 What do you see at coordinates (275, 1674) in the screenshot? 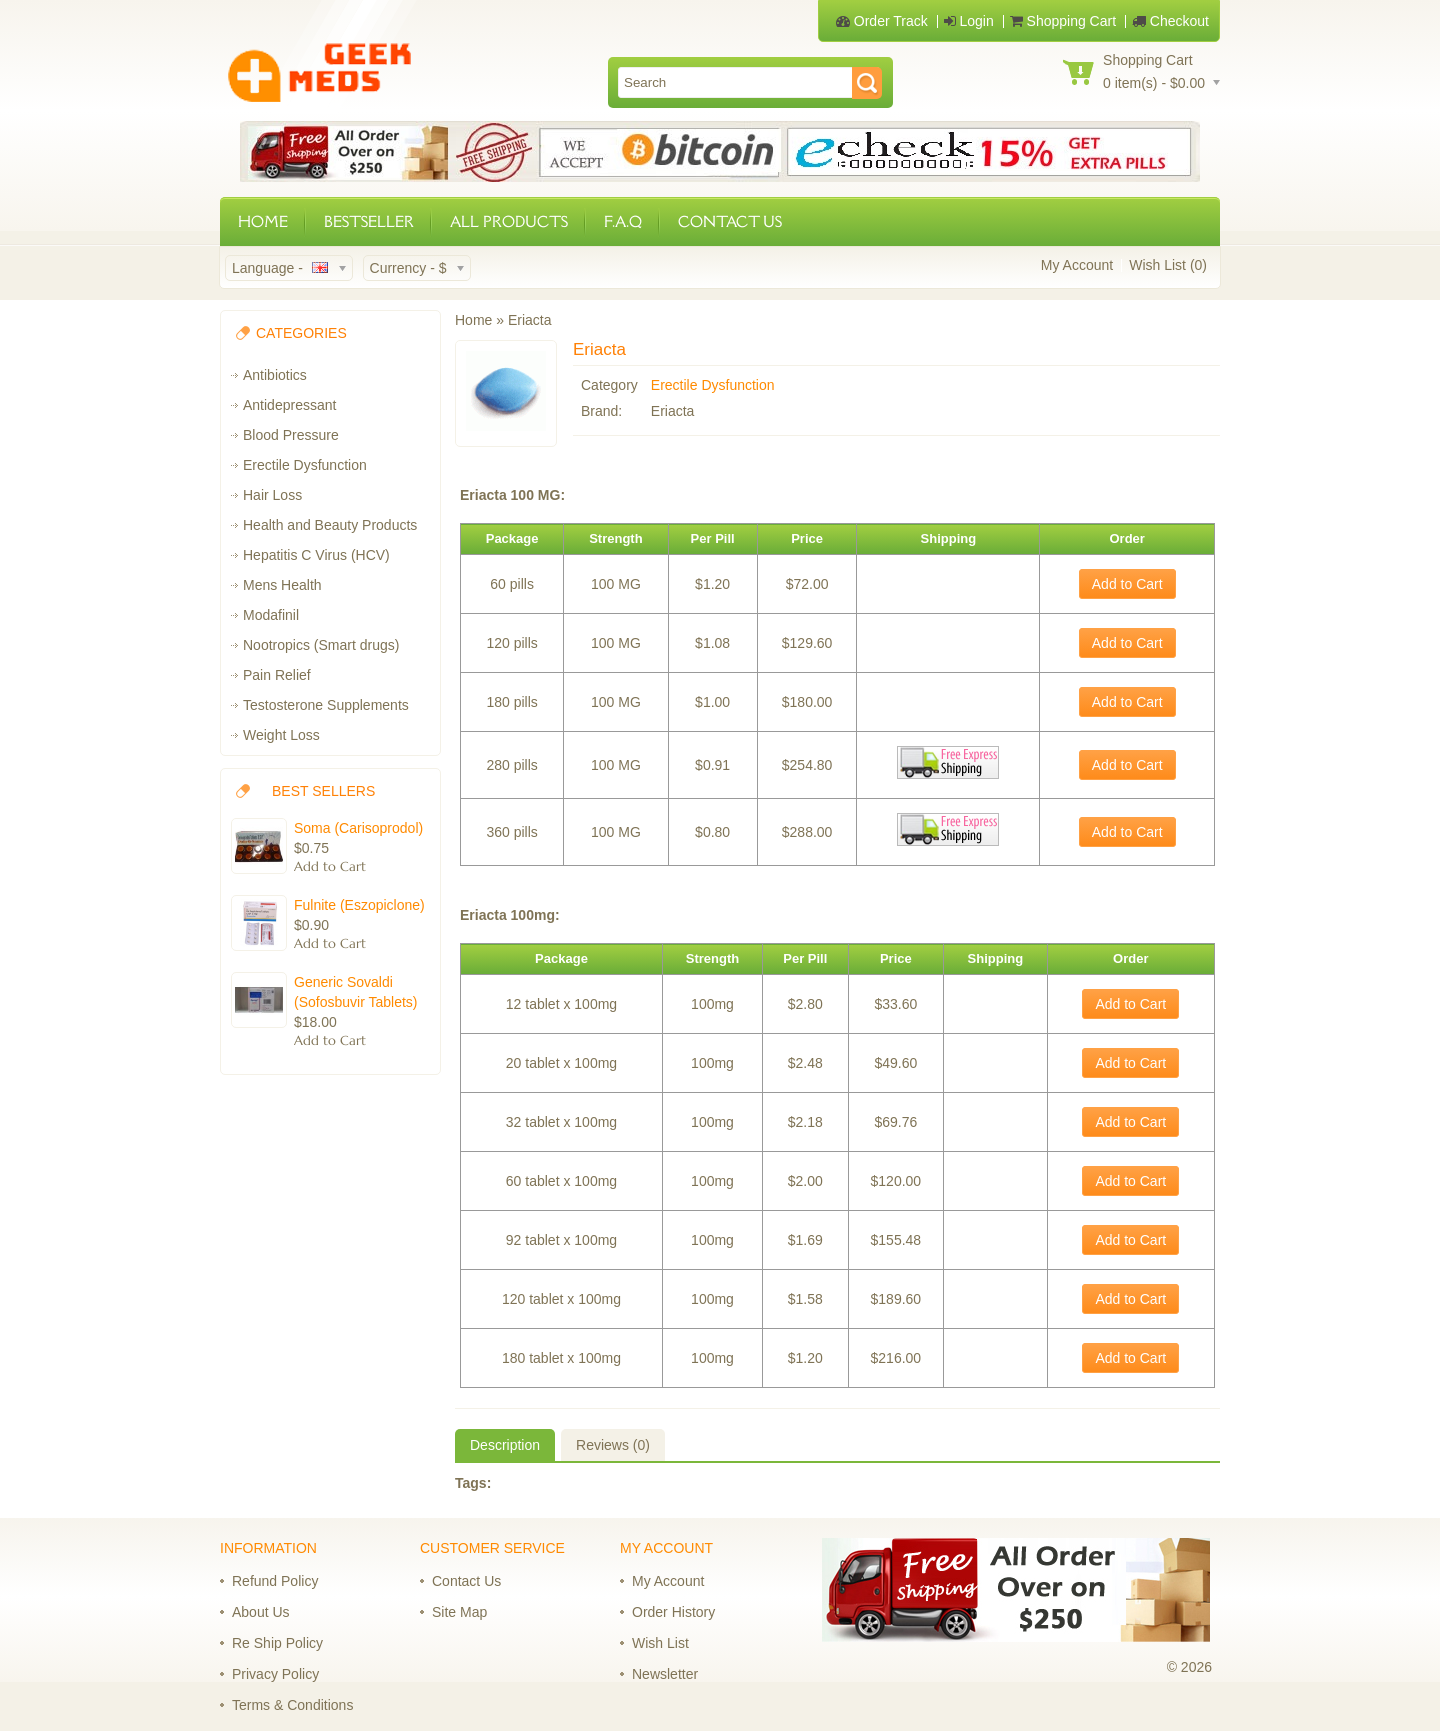
I see `Privacy Policy` at bounding box center [275, 1674].